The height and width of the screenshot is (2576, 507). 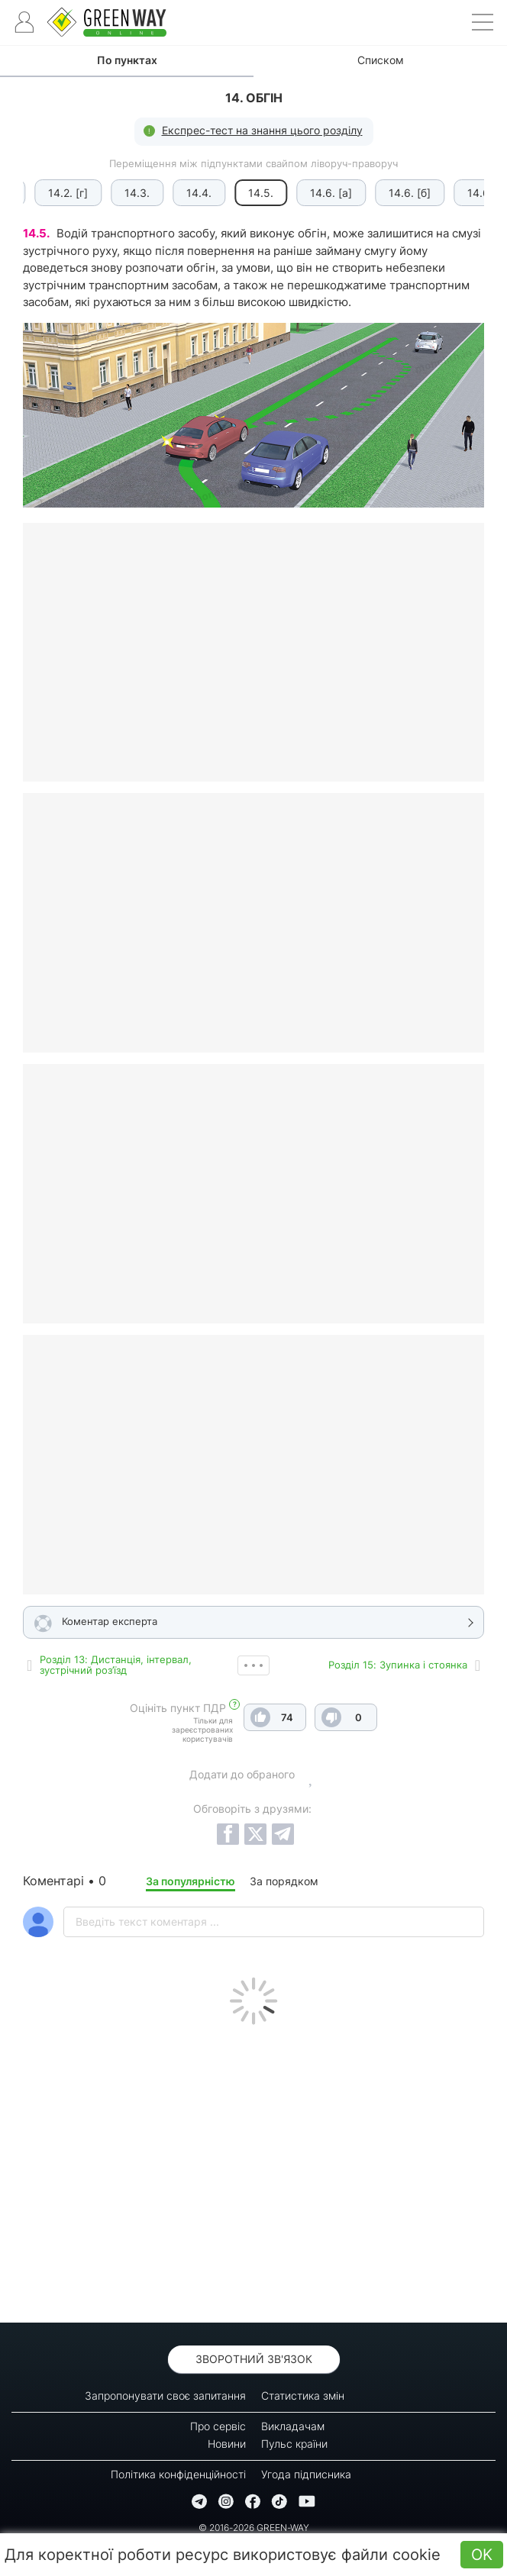 What do you see at coordinates (227, 2443) in the screenshot?
I see `Новини` at bounding box center [227, 2443].